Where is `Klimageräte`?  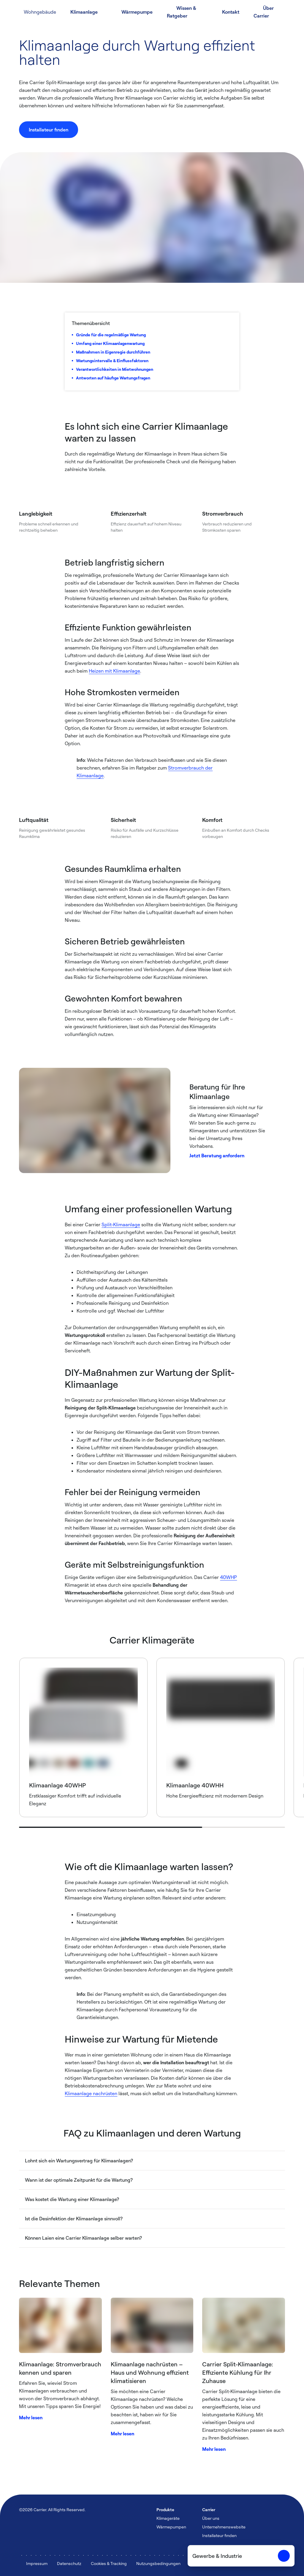 Klimageräte is located at coordinates (168, 2518).